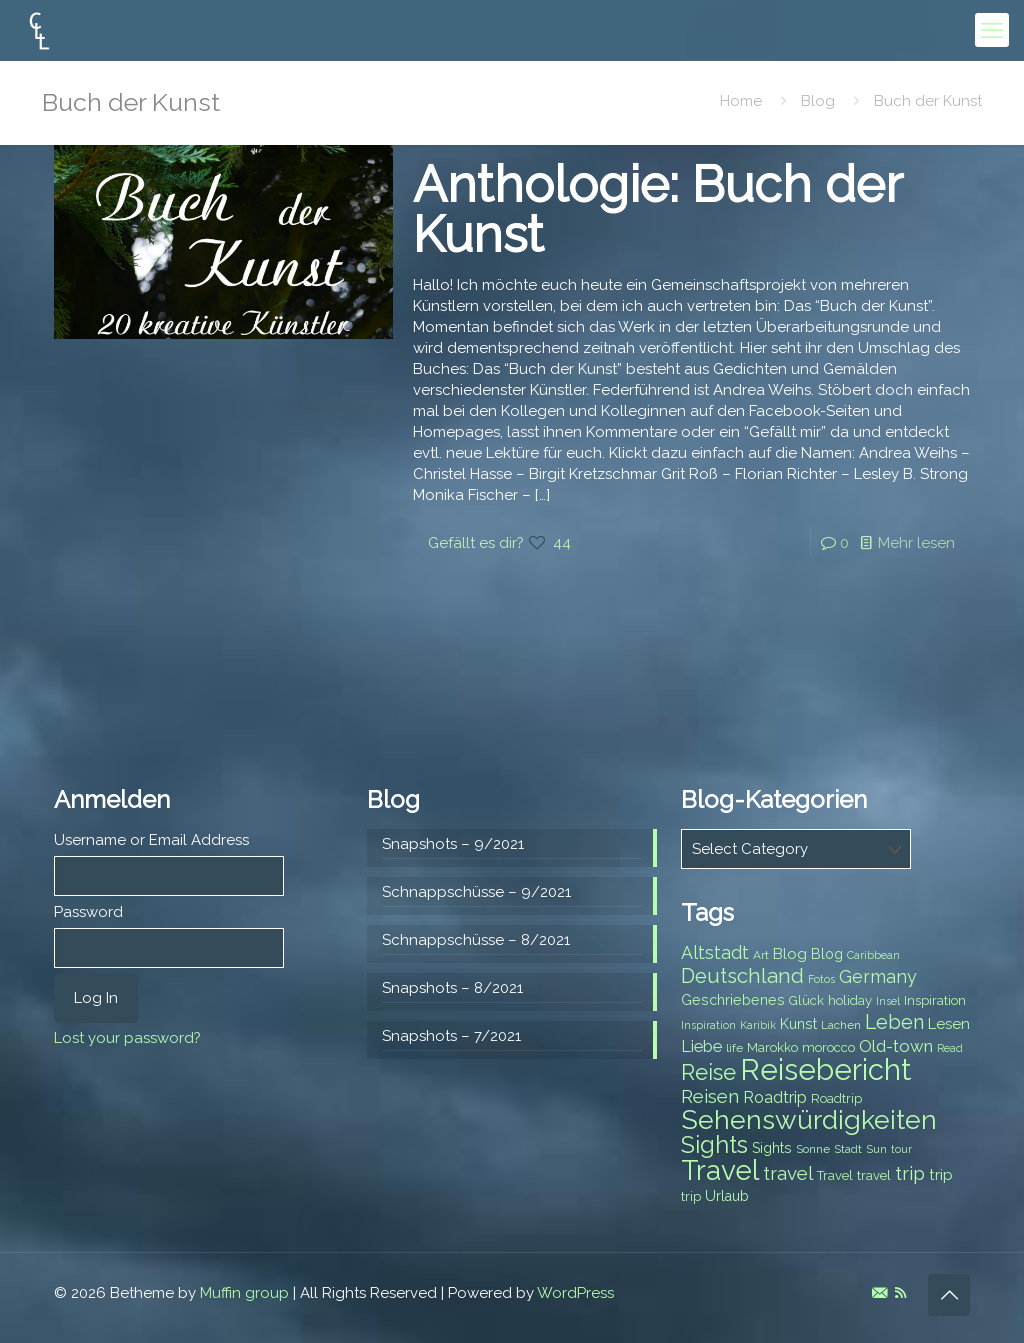 This screenshot has width=1024, height=1343. What do you see at coordinates (949, 1295) in the screenshot?
I see `[Back to top icon]` at bounding box center [949, 1295].